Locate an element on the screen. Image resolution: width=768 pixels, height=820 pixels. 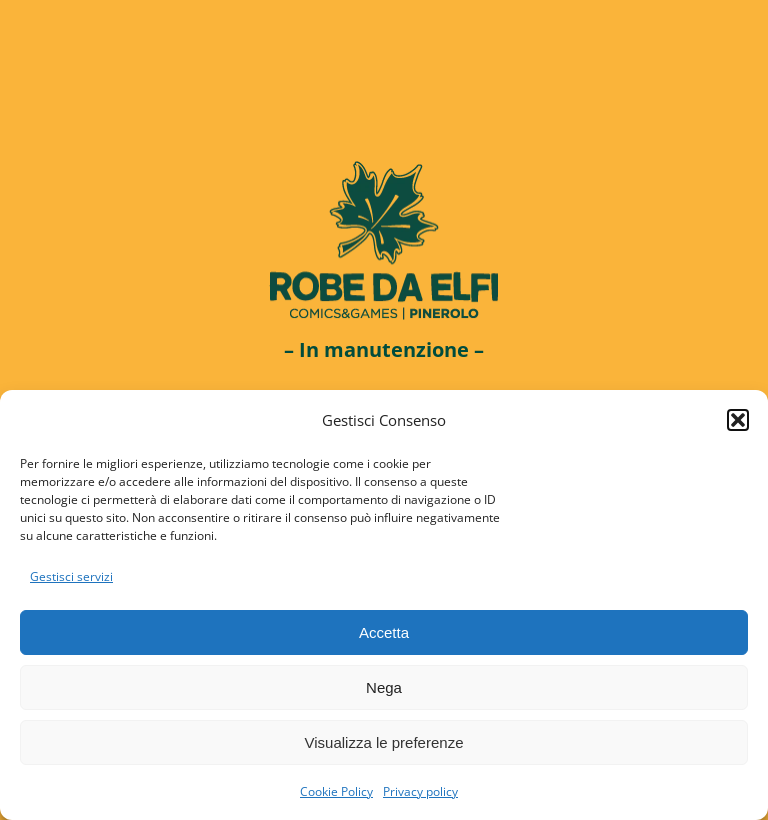
Accetta is located at coordinates (384, 632).